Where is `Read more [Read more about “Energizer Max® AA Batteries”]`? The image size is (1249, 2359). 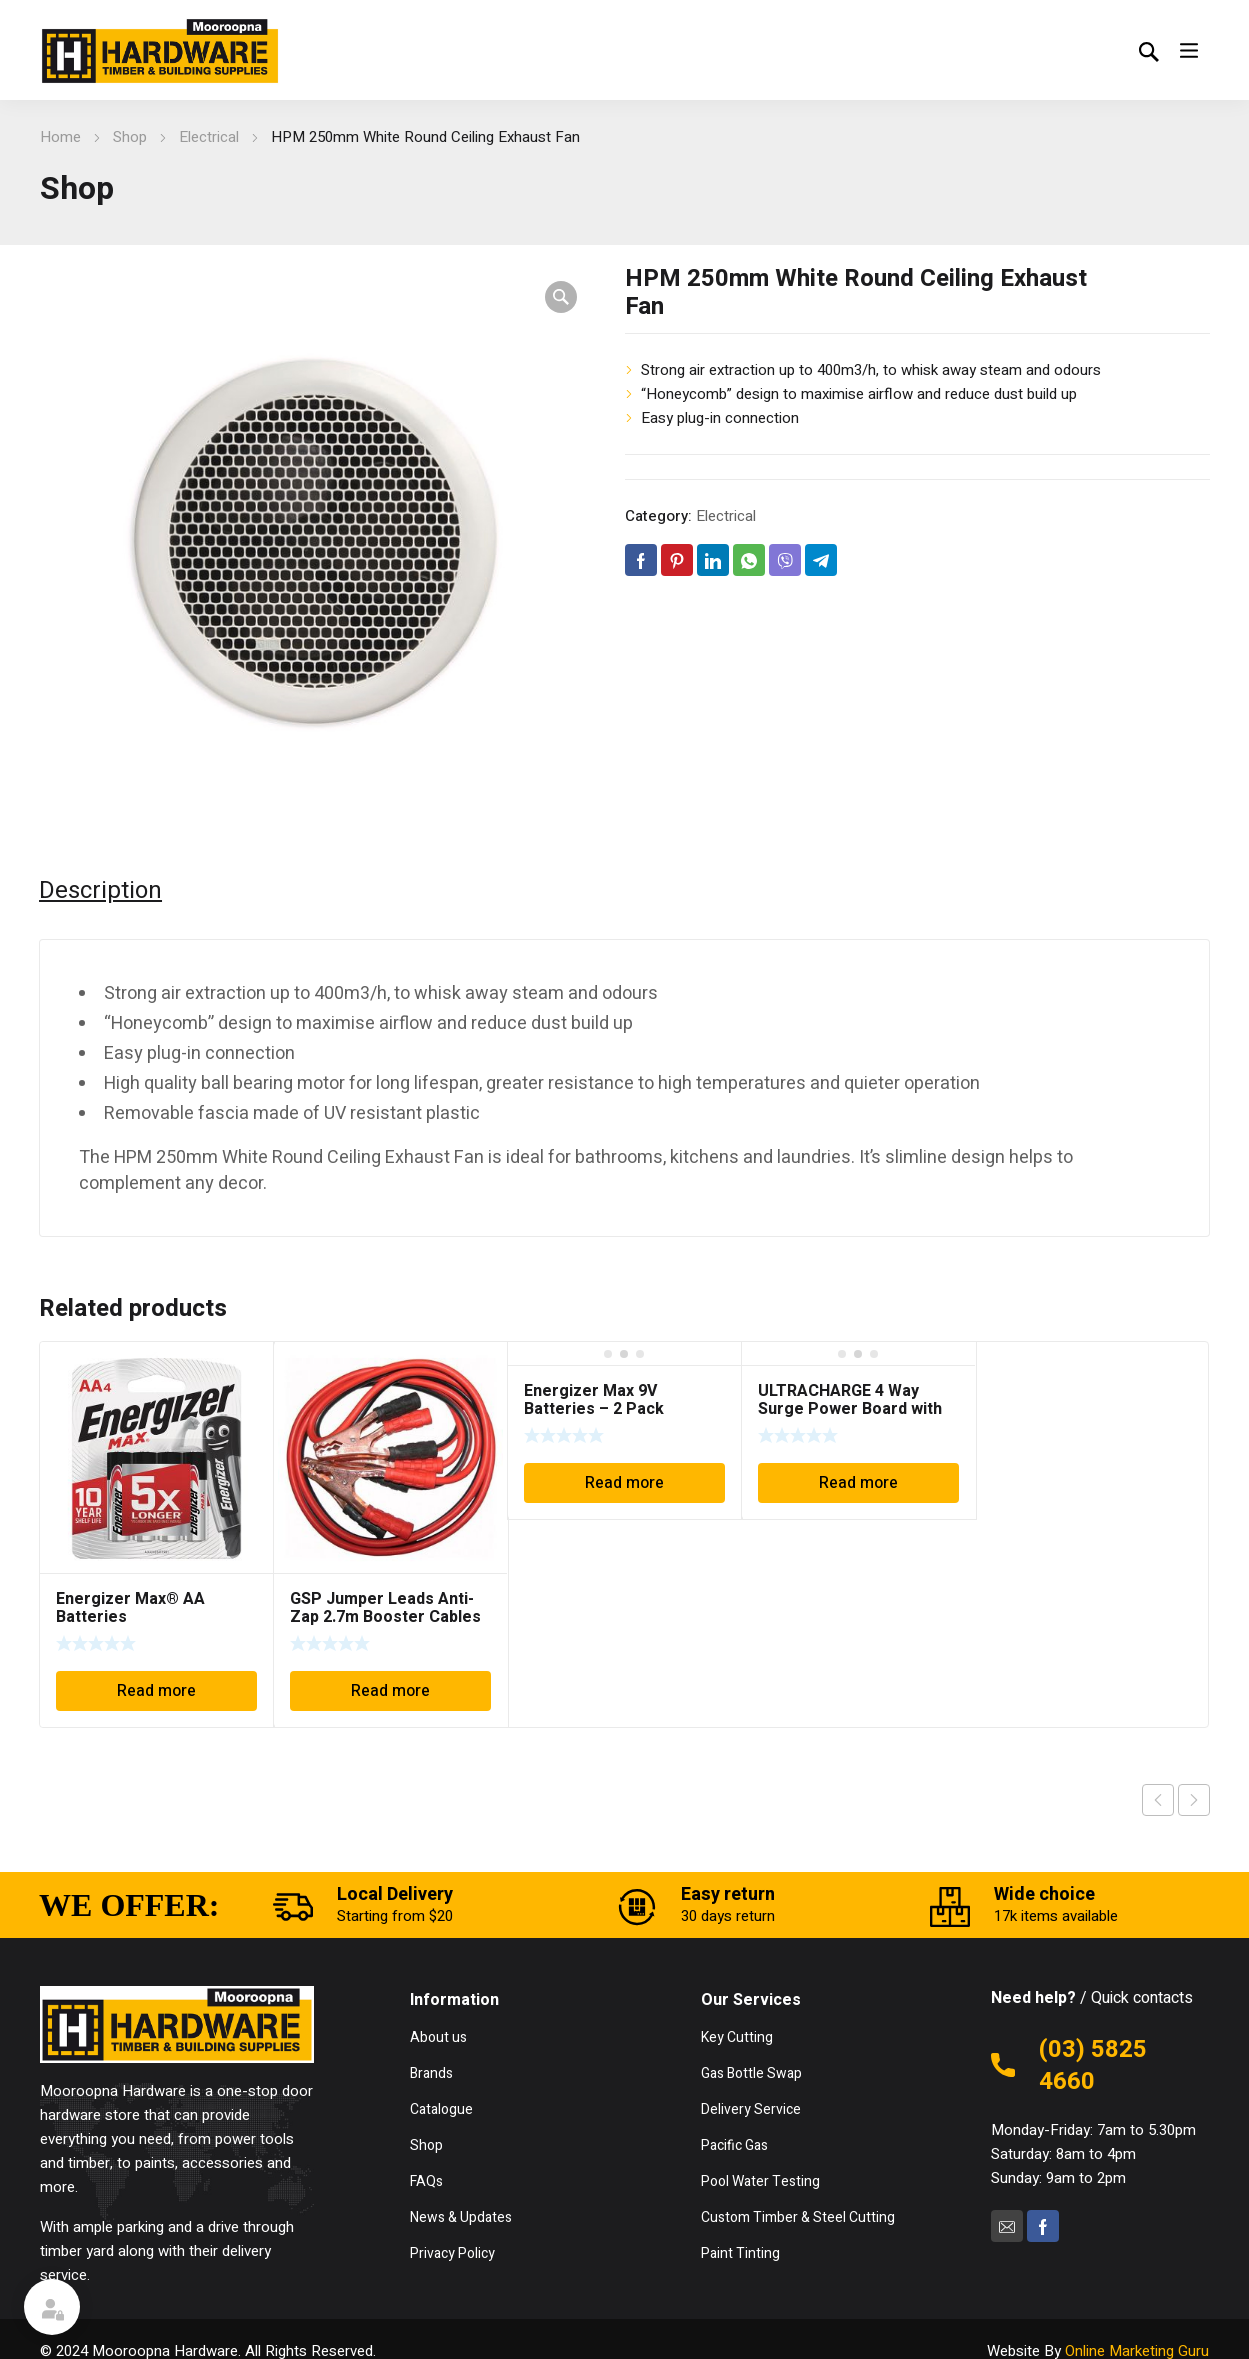
Read more [Read more about “Energizer Max® AA Batteries”] is located at coordinates (156, 1691).